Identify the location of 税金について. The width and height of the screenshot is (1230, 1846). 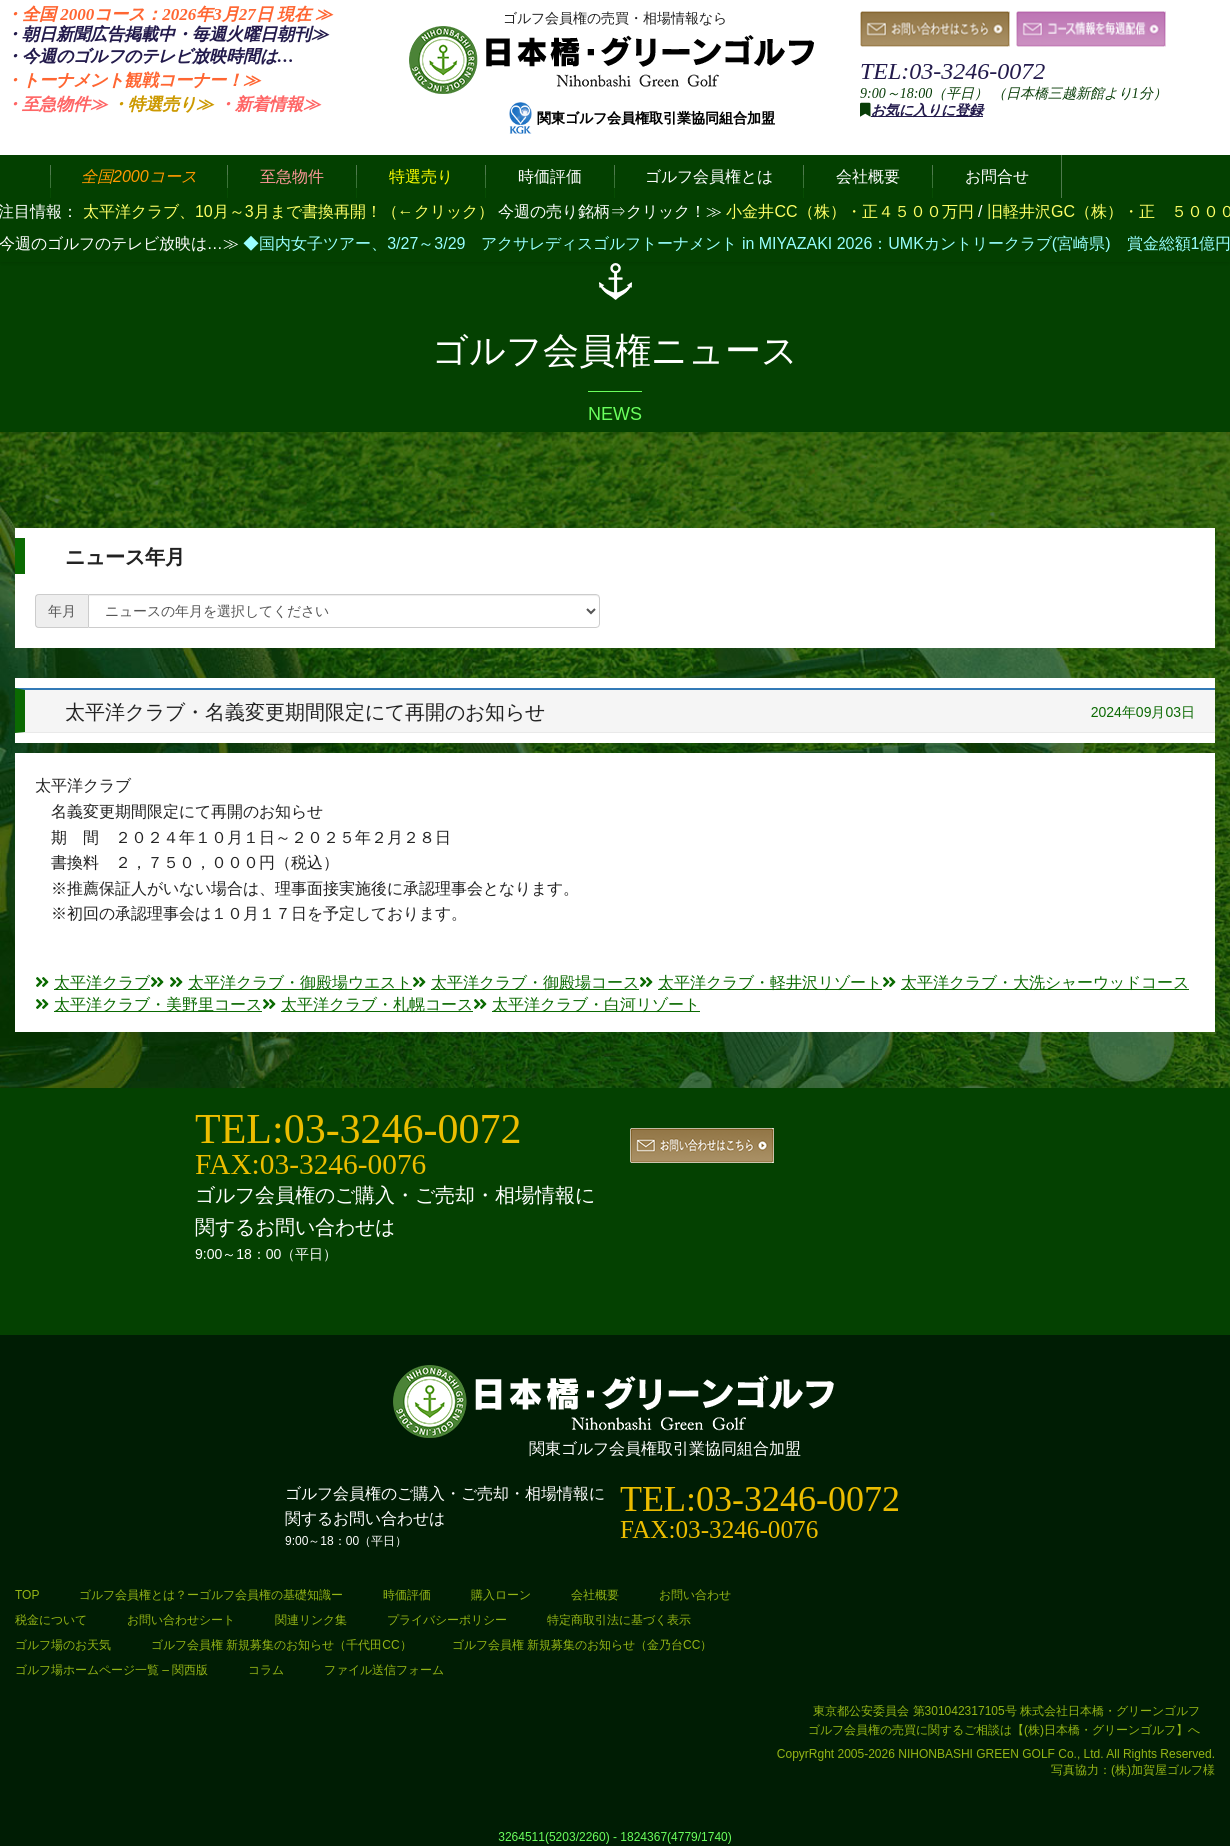
(51, 1620).